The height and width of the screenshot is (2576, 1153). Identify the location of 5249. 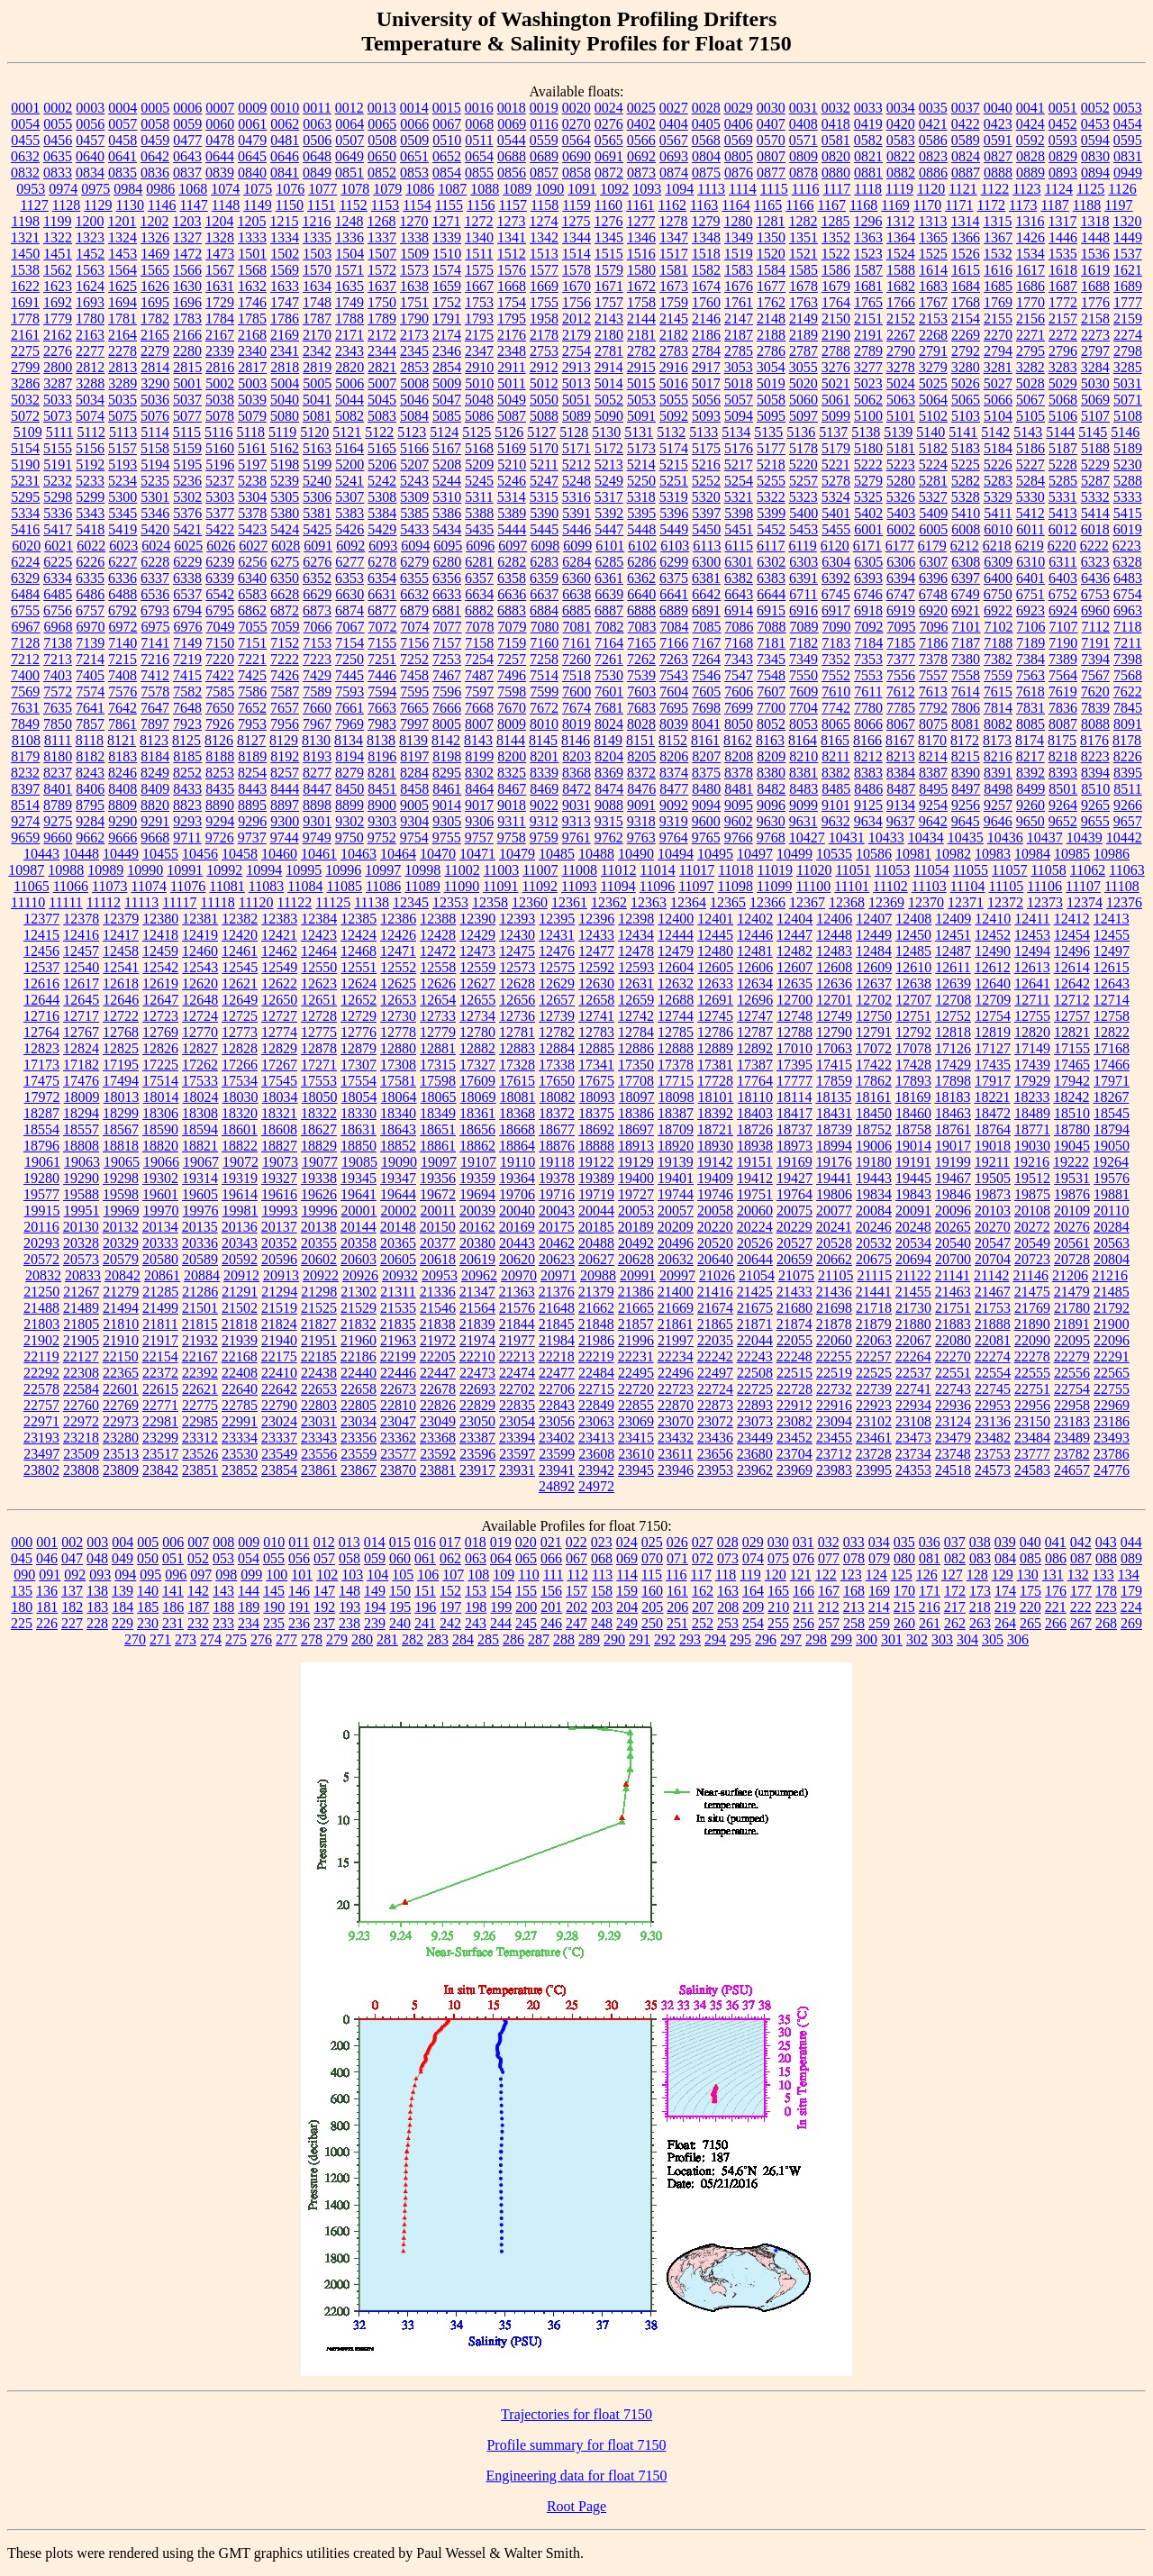
(609, 480).